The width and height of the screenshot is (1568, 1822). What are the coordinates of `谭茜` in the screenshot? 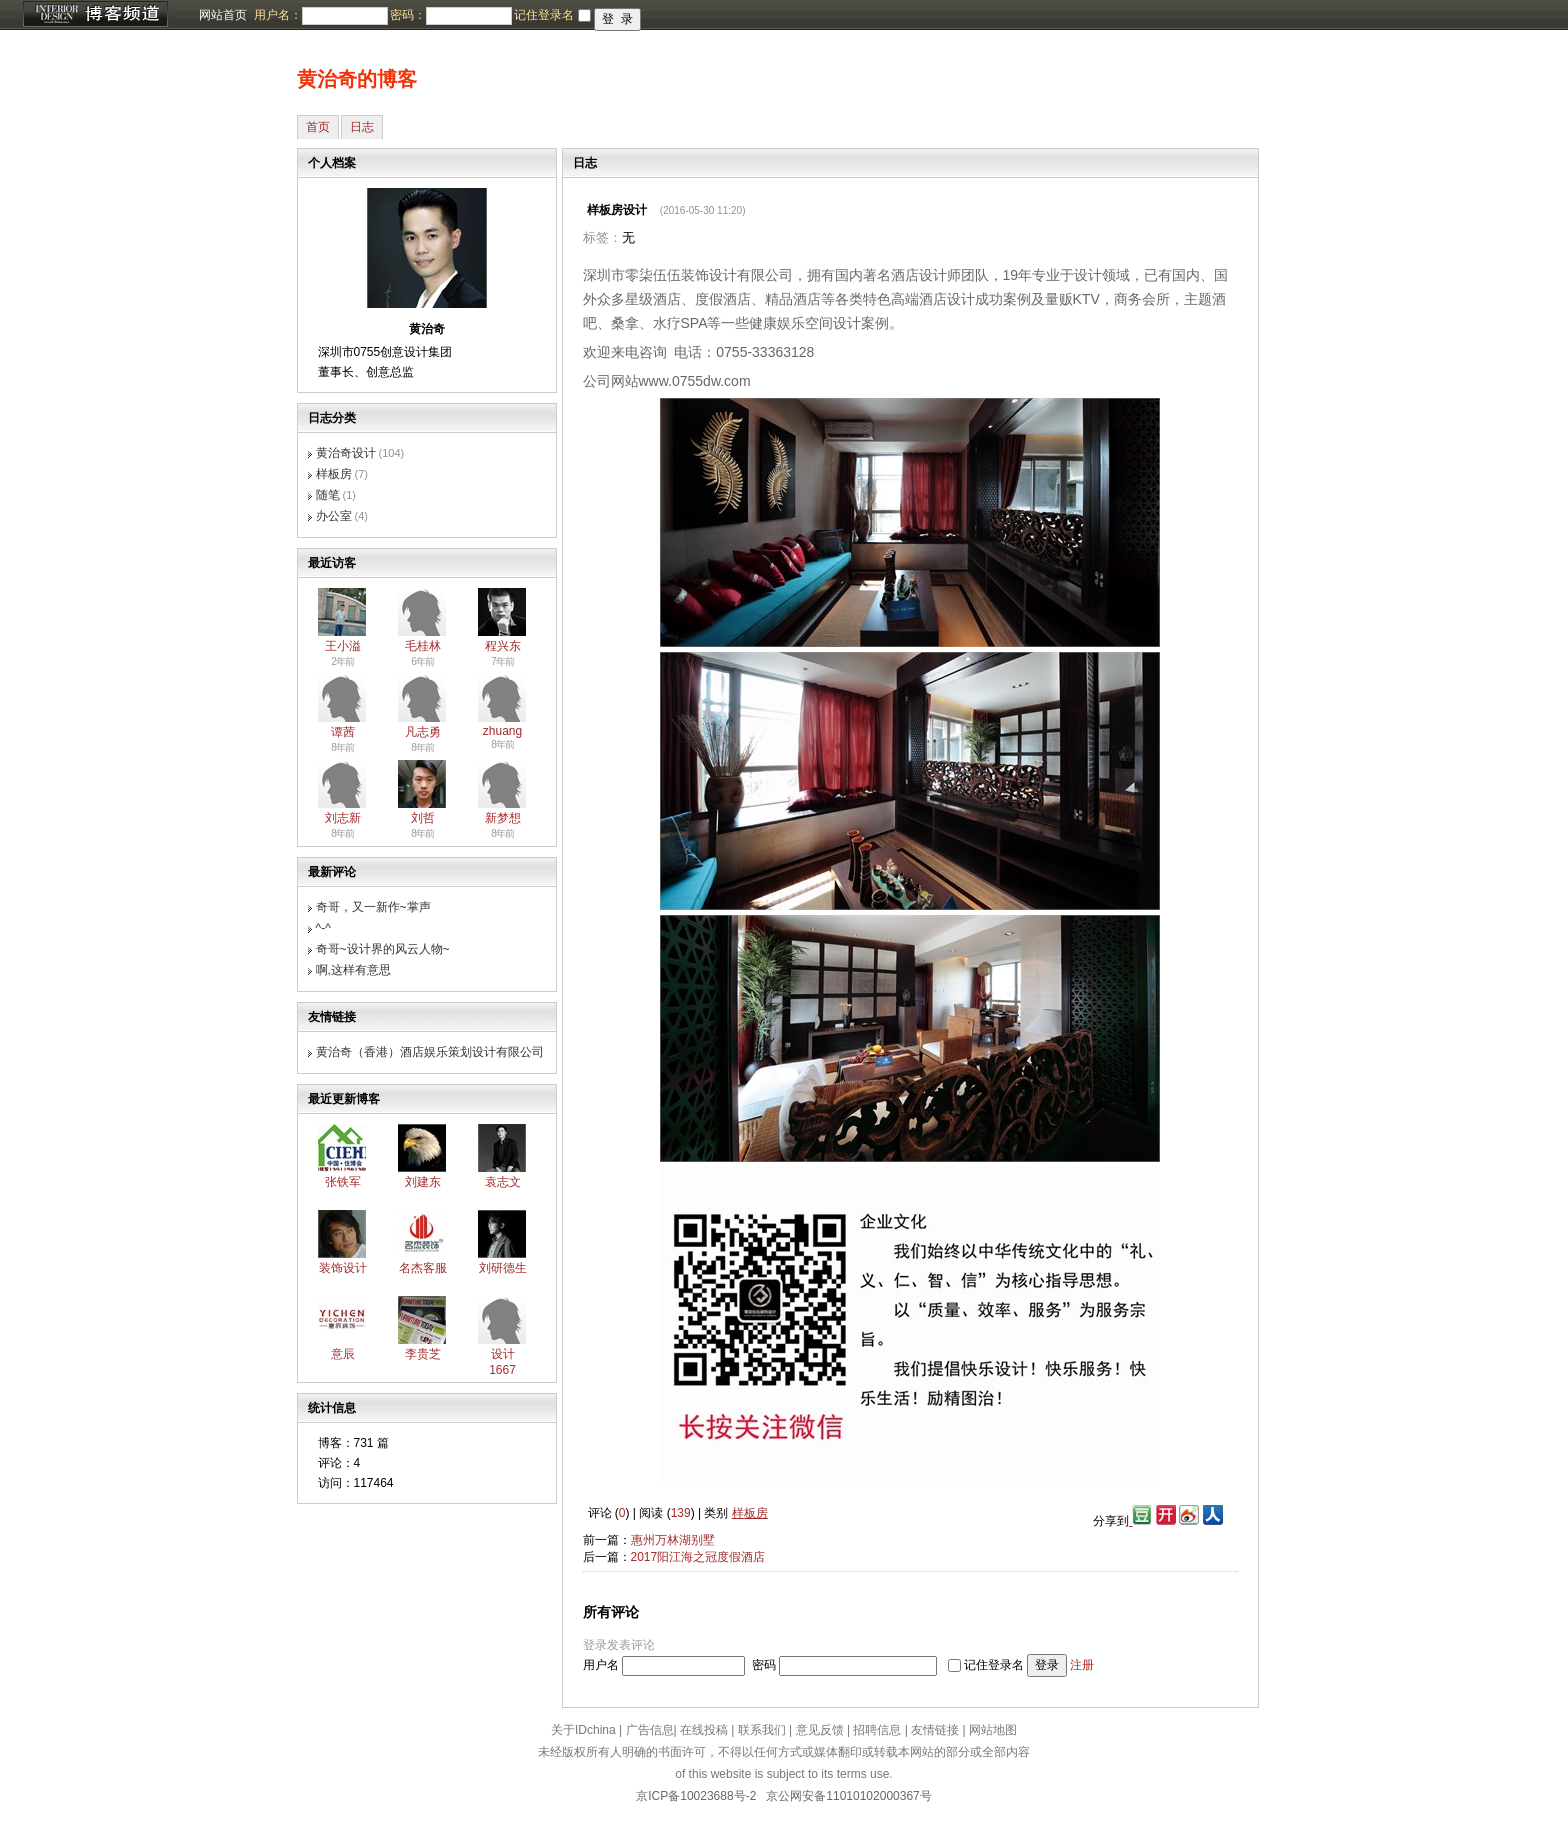 It's located at (343, 732).